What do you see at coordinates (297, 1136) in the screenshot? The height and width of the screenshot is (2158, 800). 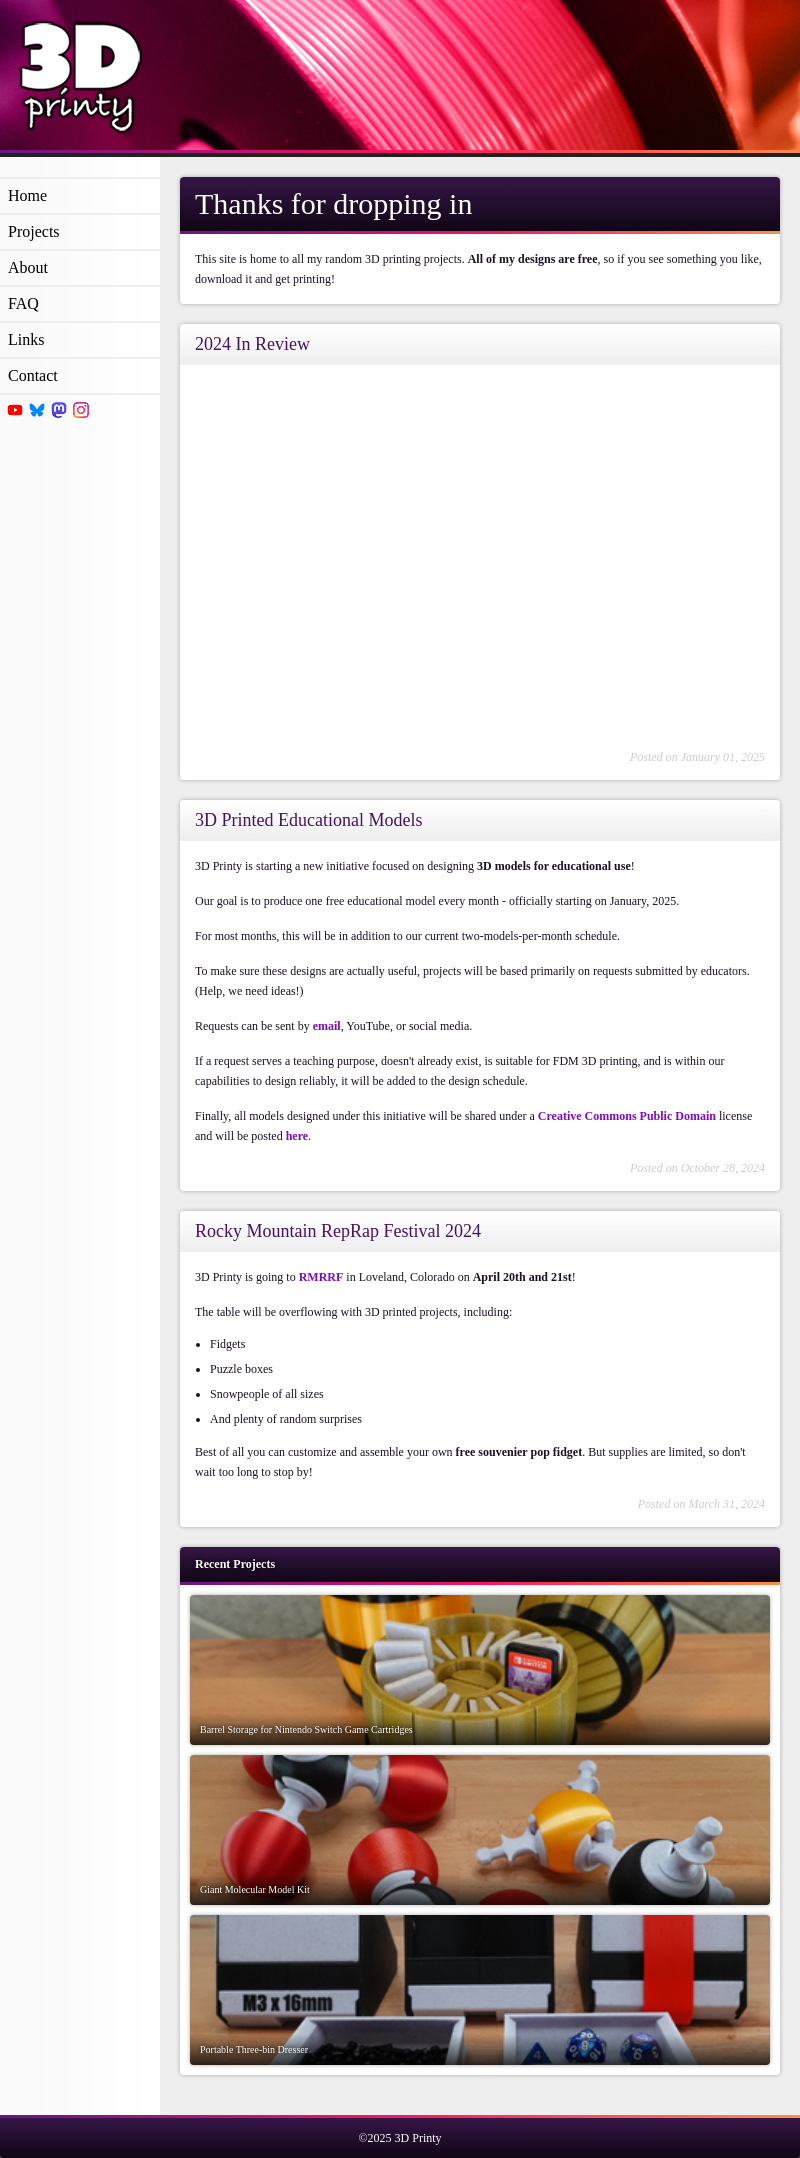 I see `here` at bounding box center [297, 1136].